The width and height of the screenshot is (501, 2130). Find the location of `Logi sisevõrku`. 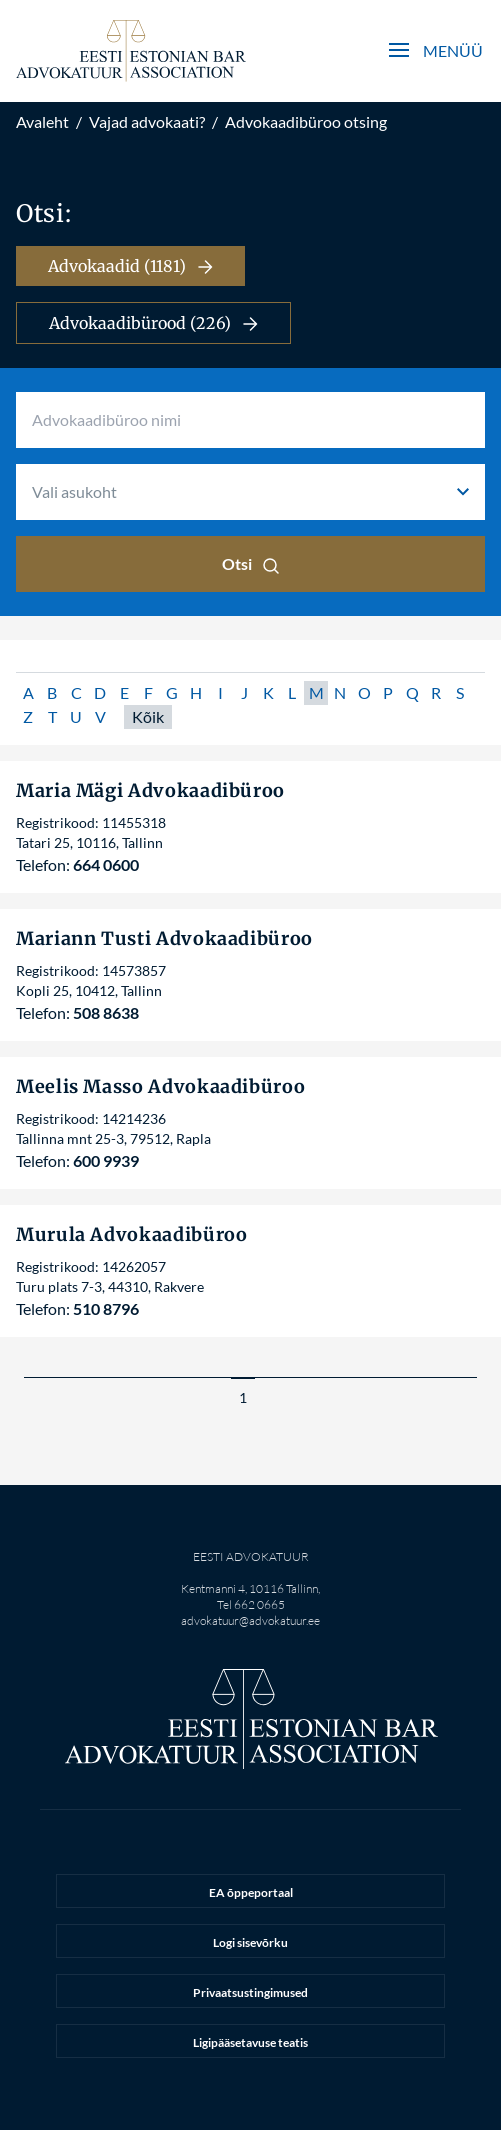

Logi sisevõrku is located at coordinates (250, 1942).